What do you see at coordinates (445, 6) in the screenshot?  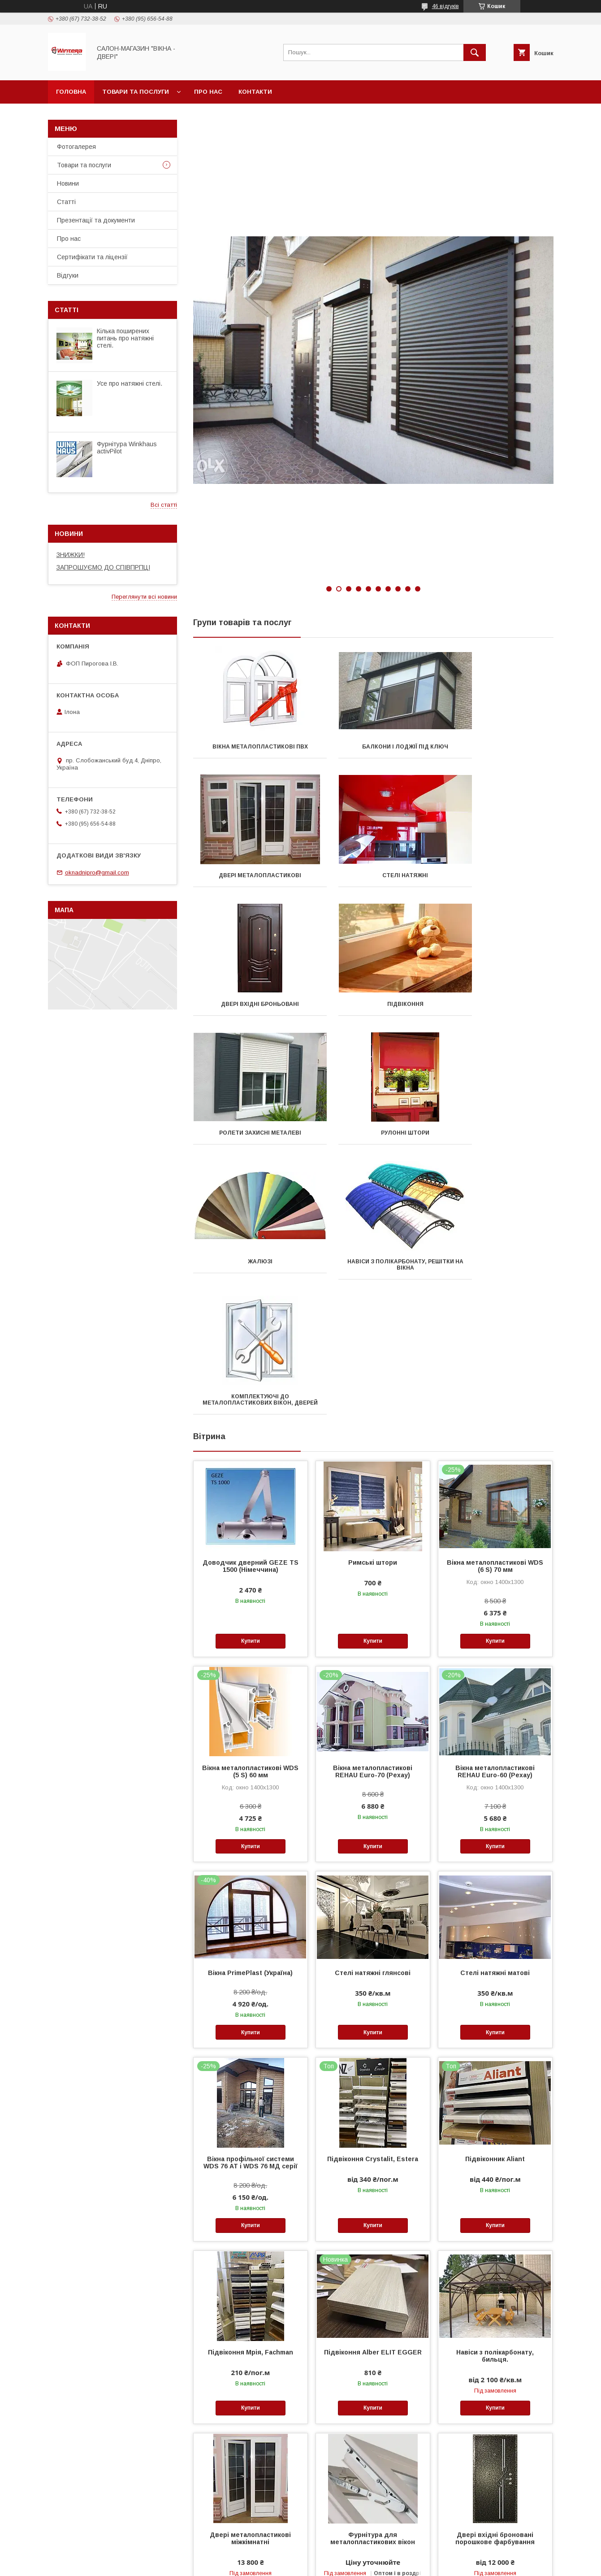 I see `46 відгуків` at bounding box center [445, 6].